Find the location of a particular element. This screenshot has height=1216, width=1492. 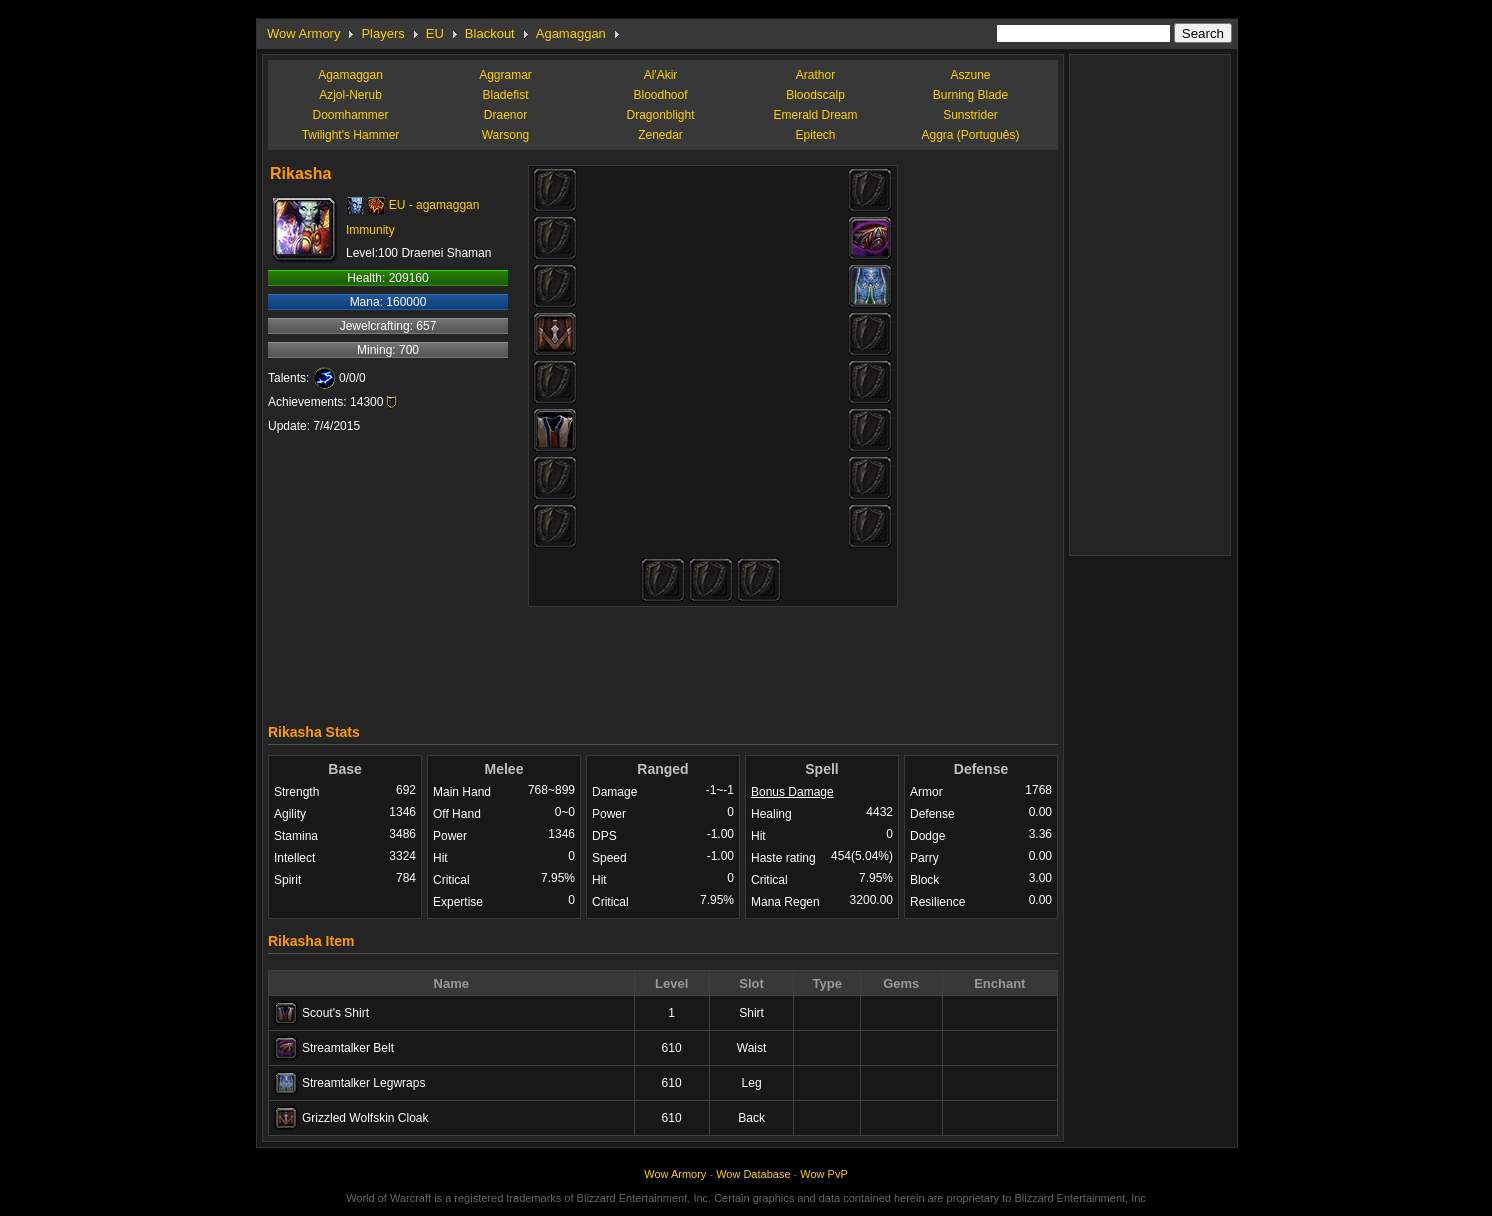

Draenor is located at coordinates (505, 115).